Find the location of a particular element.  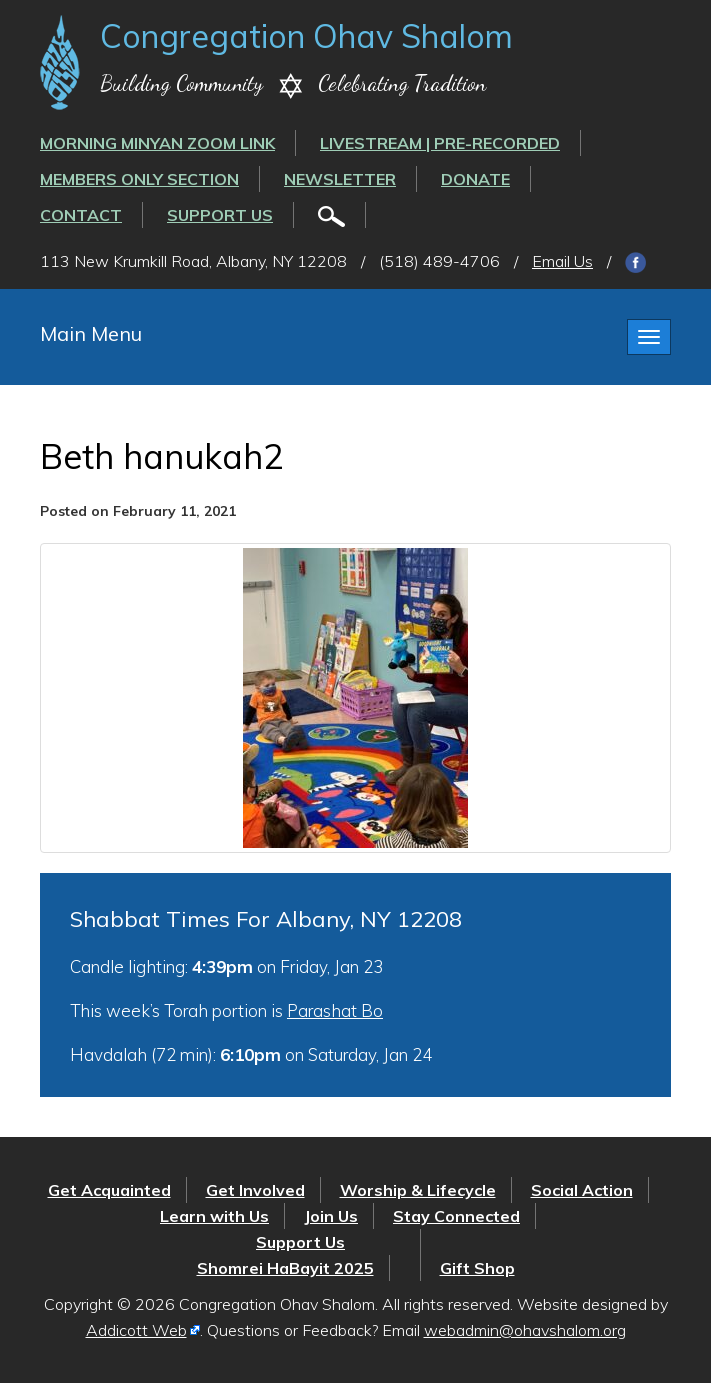

webadmin@ohavshalom.org is located at coordinates (525, 1330).